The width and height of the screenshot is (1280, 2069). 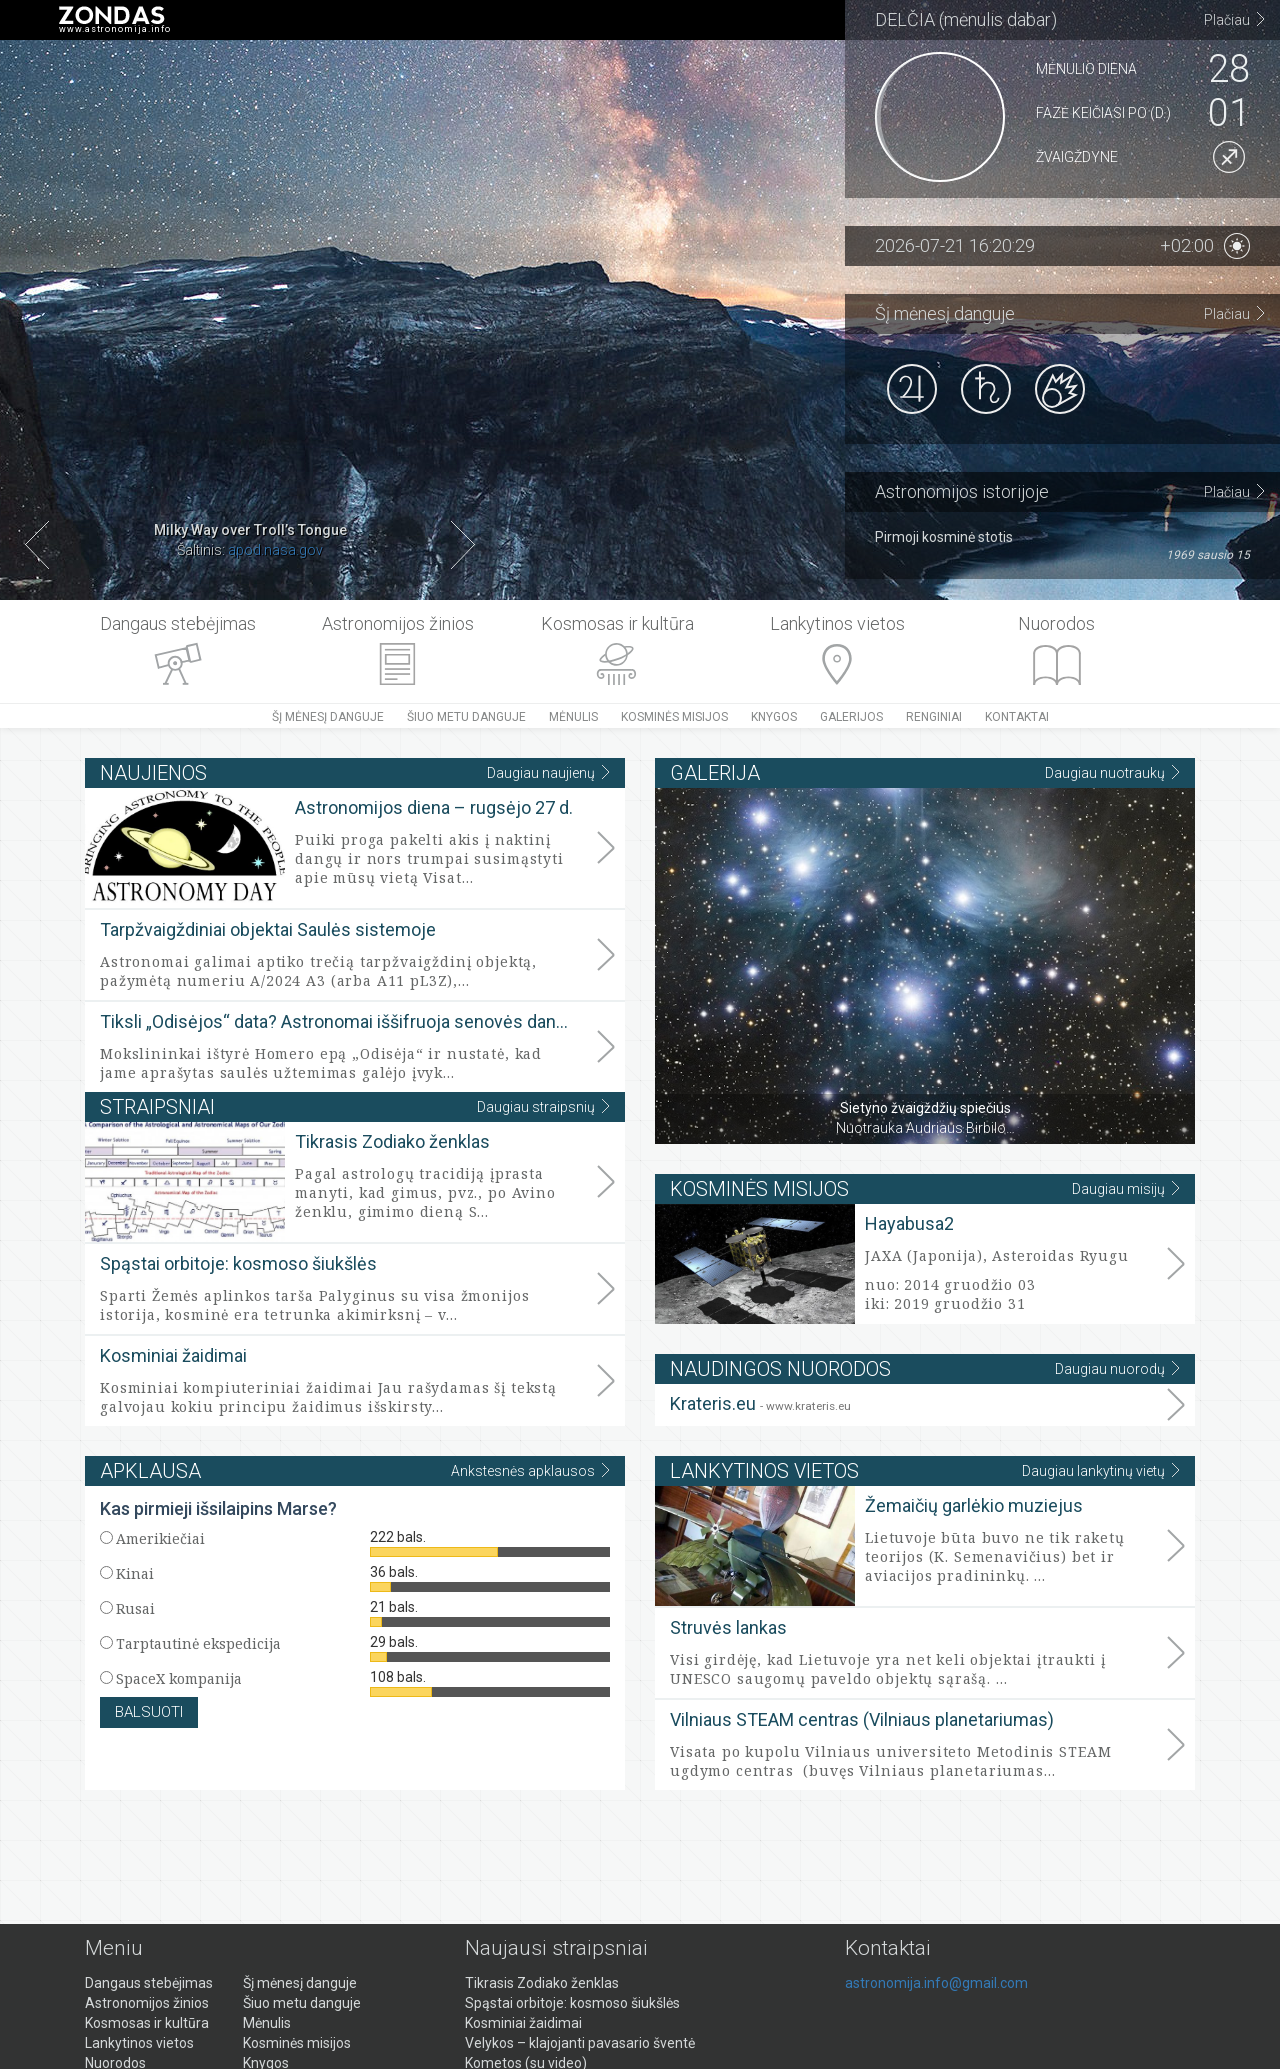 What do you see at coordinates (179, 1678) in the screenshot?
I see `SpaceX kompanija` at bounding box center [179, 1678].